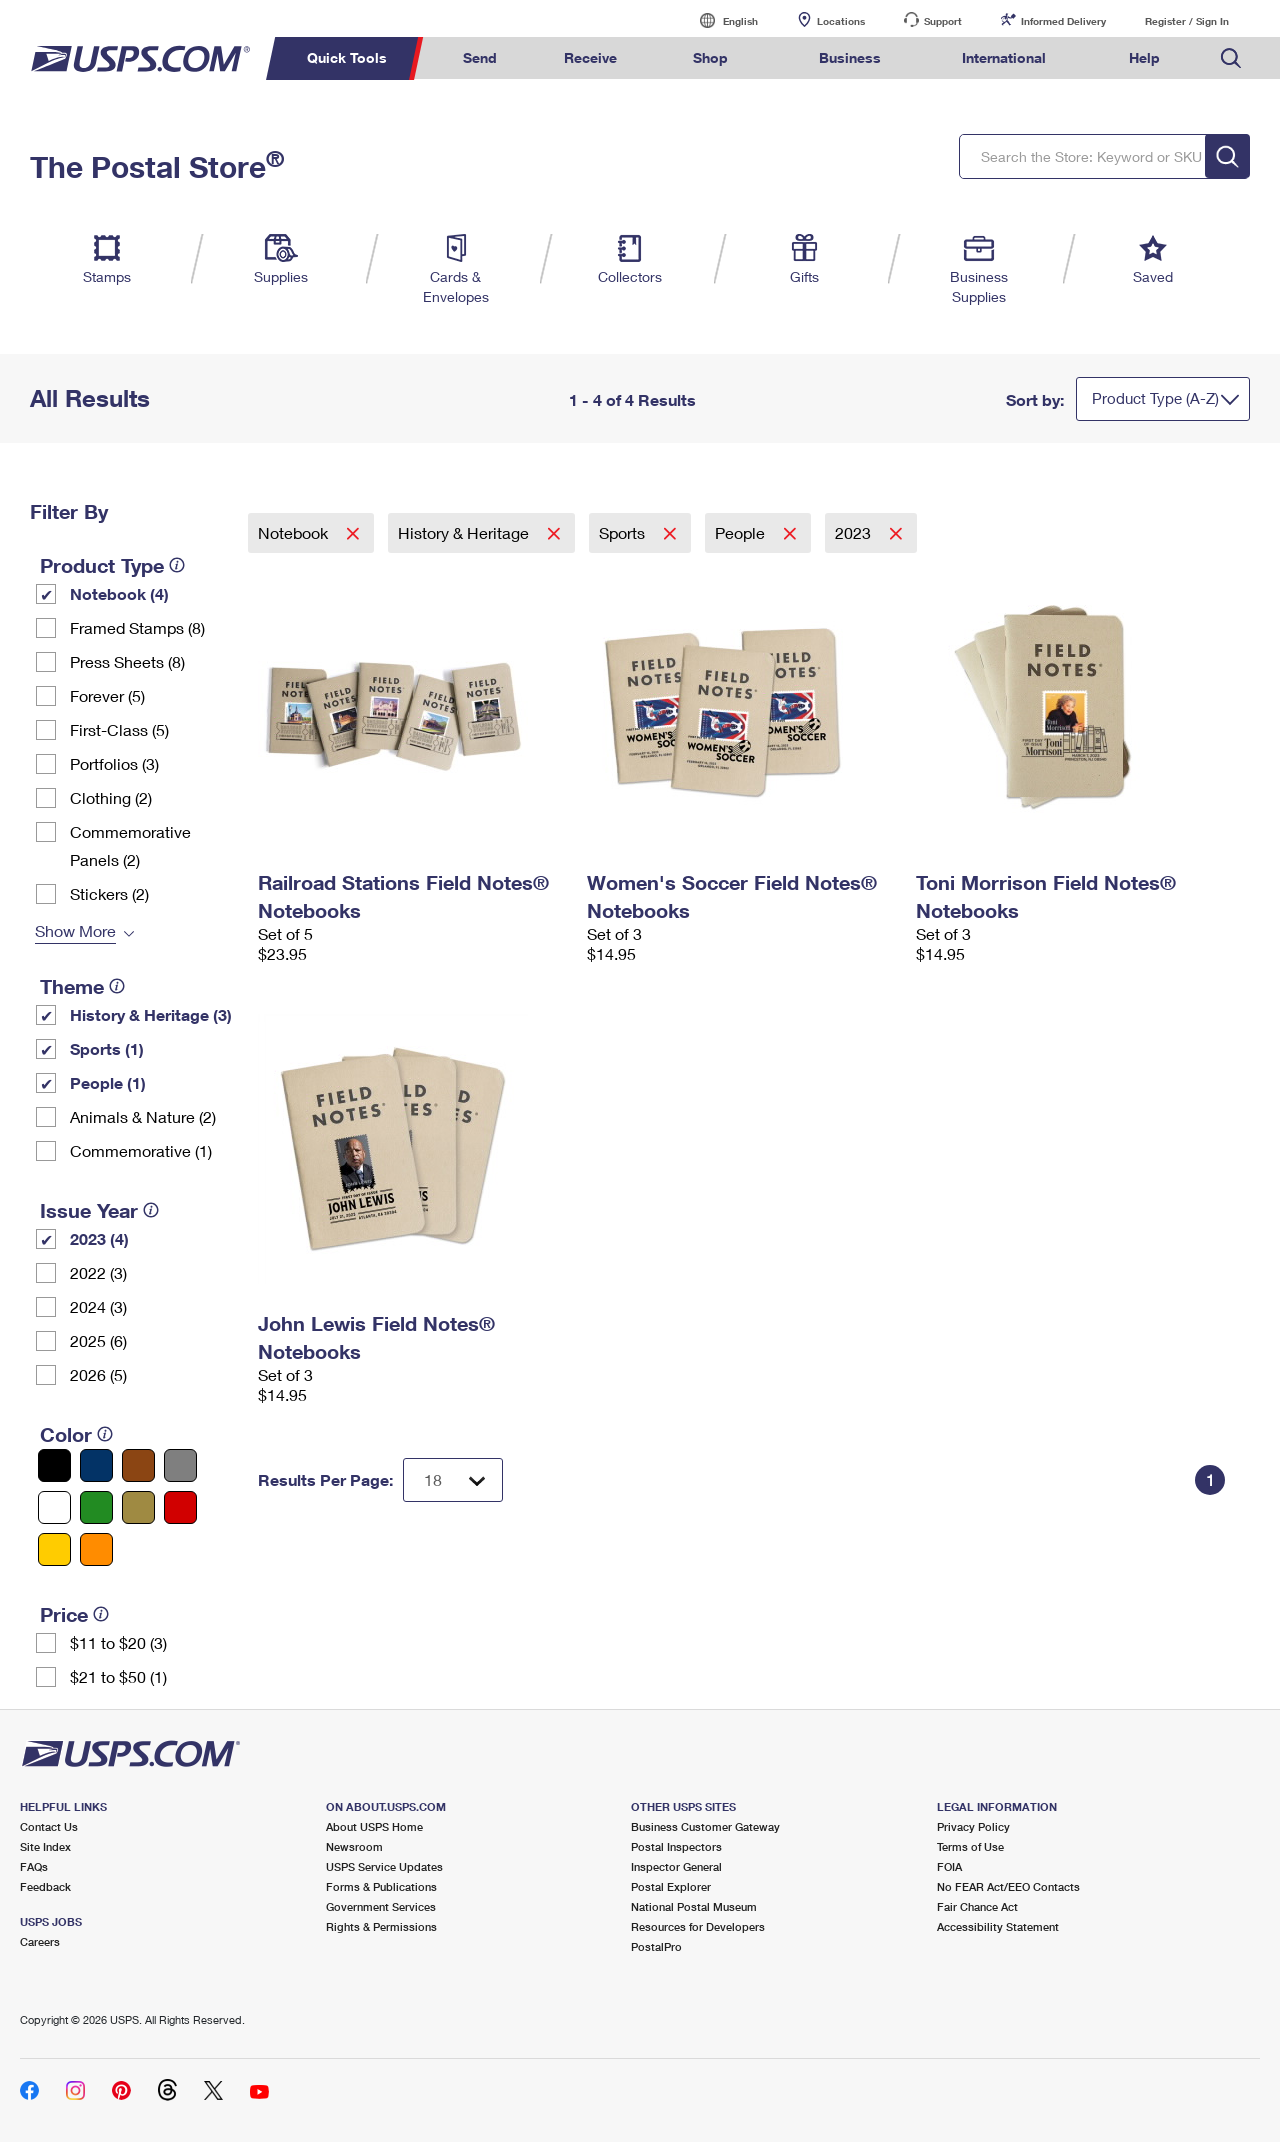  Describe the element at coordinates (141, 1150) in the screenshot. I see `Commemorative (1)` at that location.